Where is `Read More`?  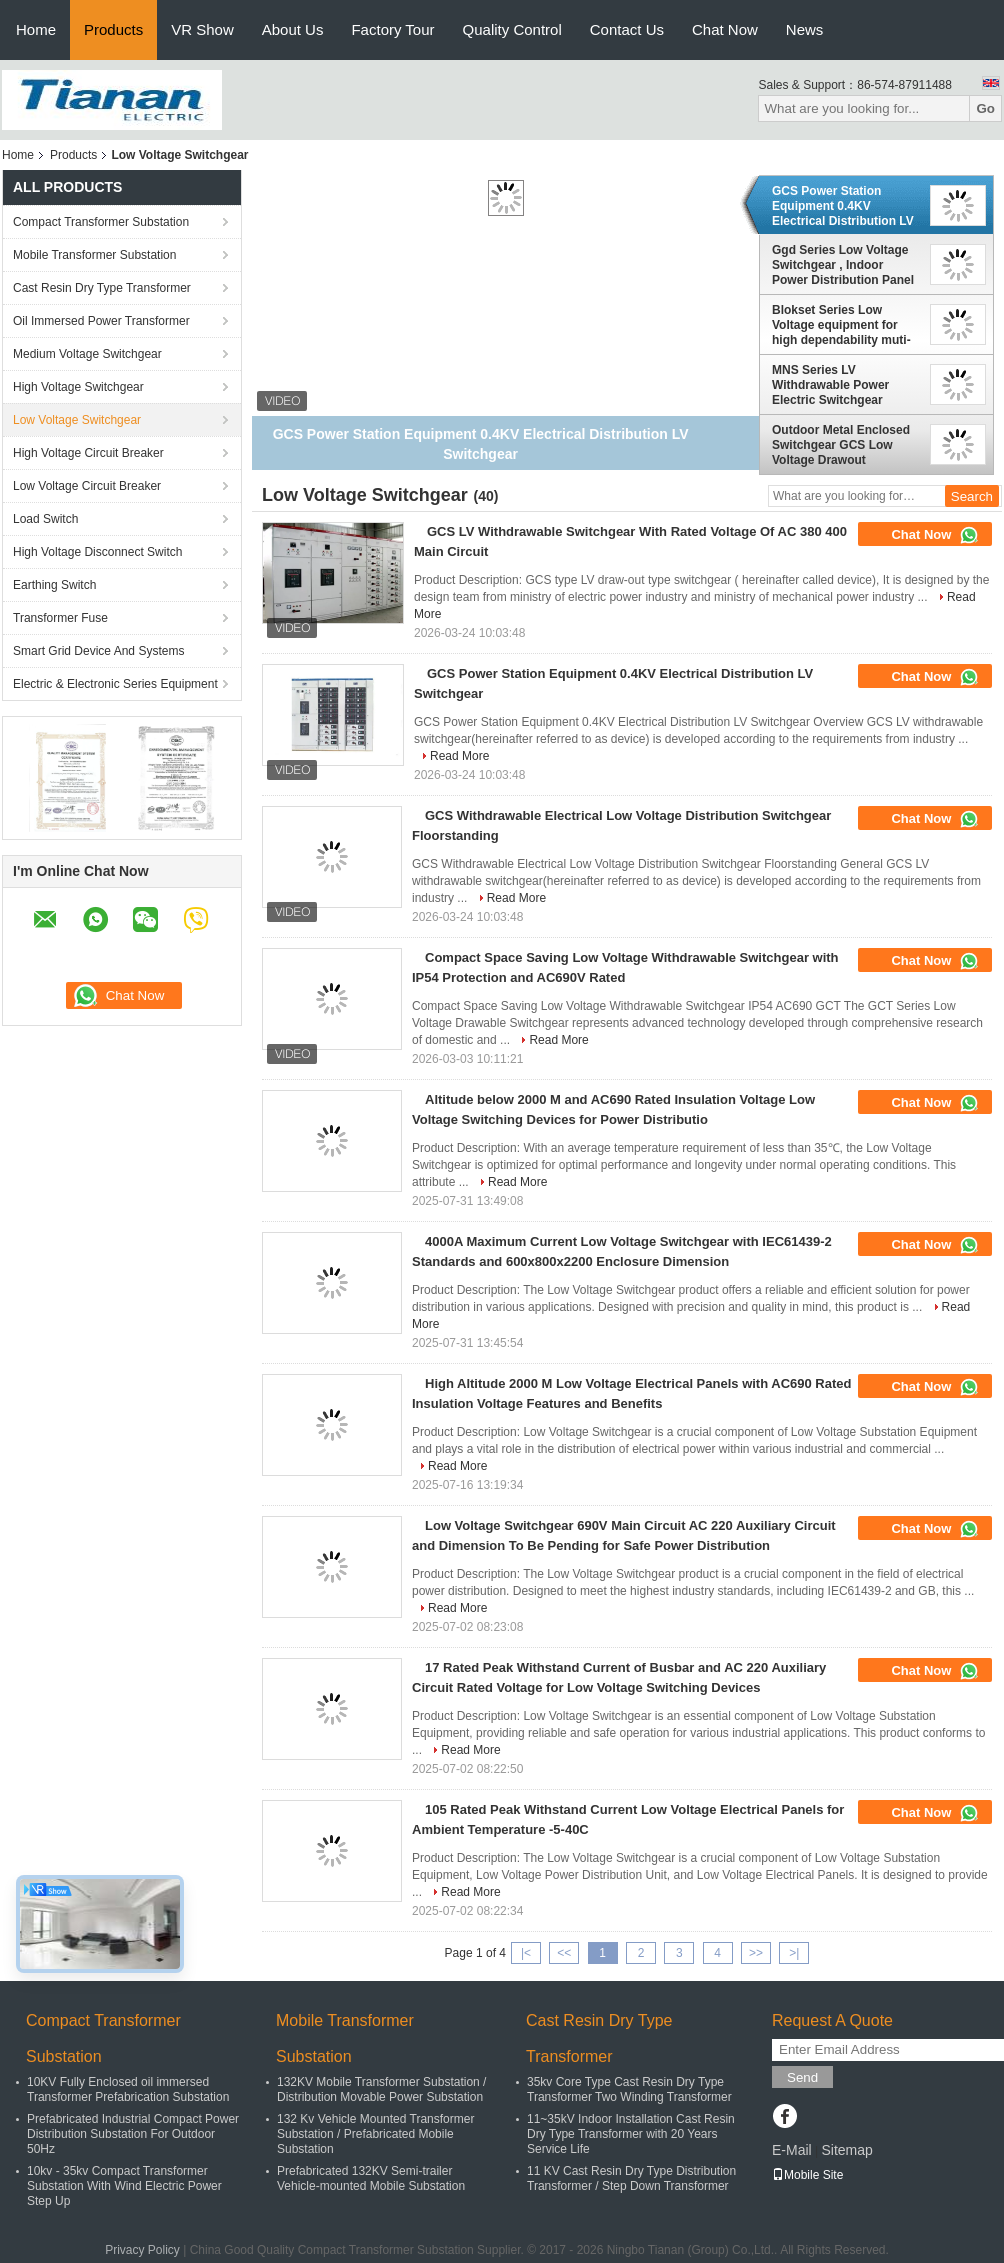 Read More is located at coordinates (459, 756).